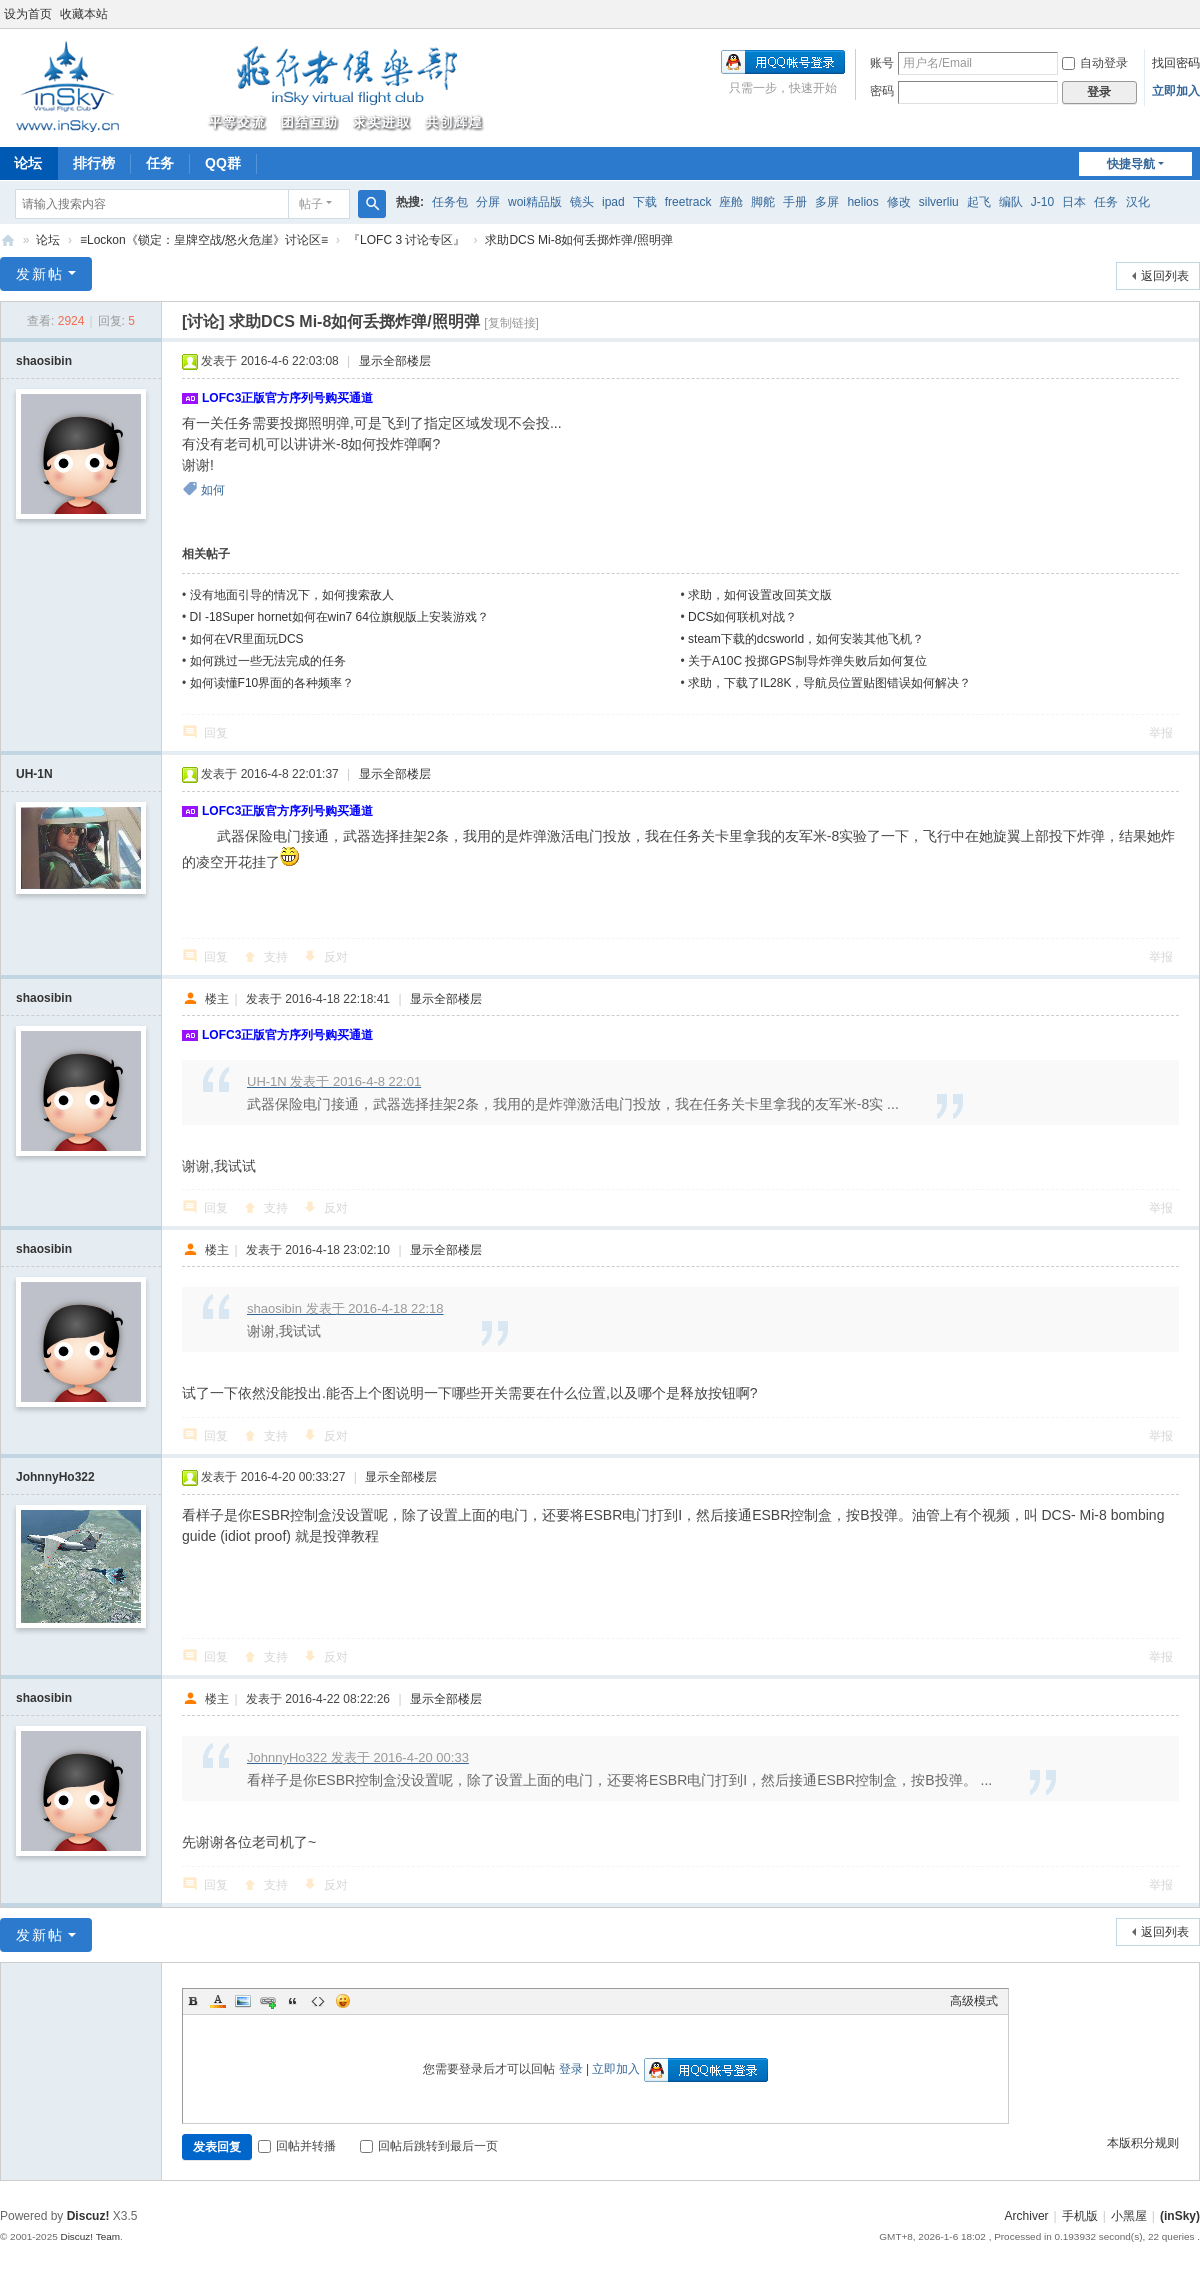 This screenshot has height=2296, width=1200. I want to click on 修改, so click(899, 202).